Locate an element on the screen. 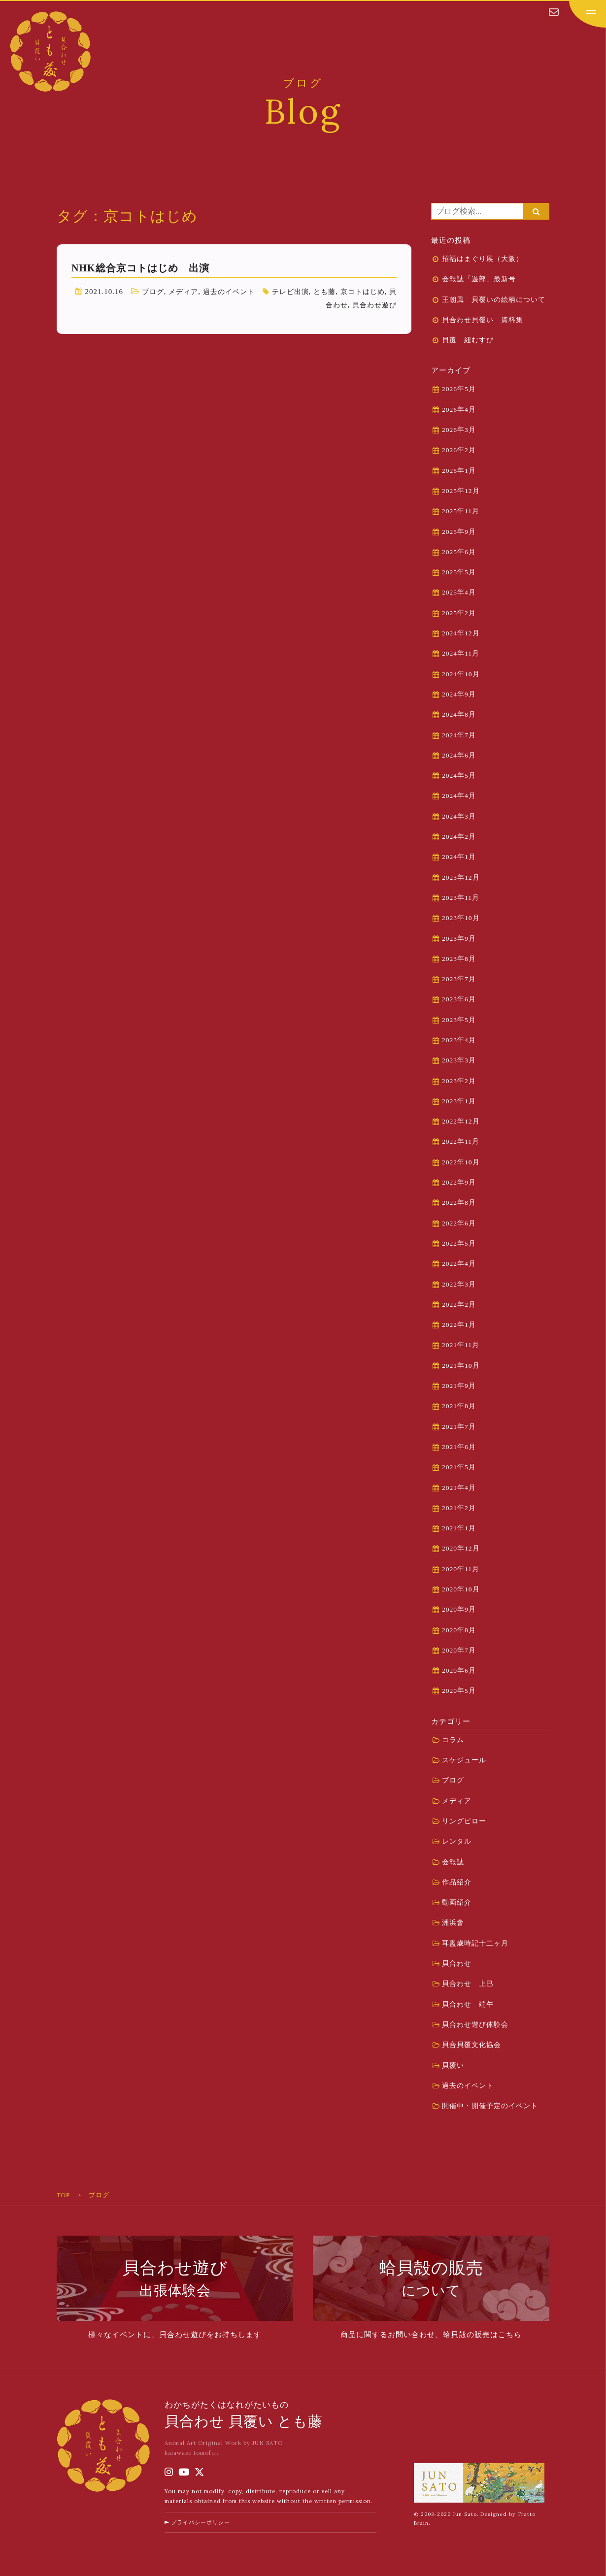 This screenshot has height=2576, width=606. 2026年4月 is located at coordinates (459, 409).